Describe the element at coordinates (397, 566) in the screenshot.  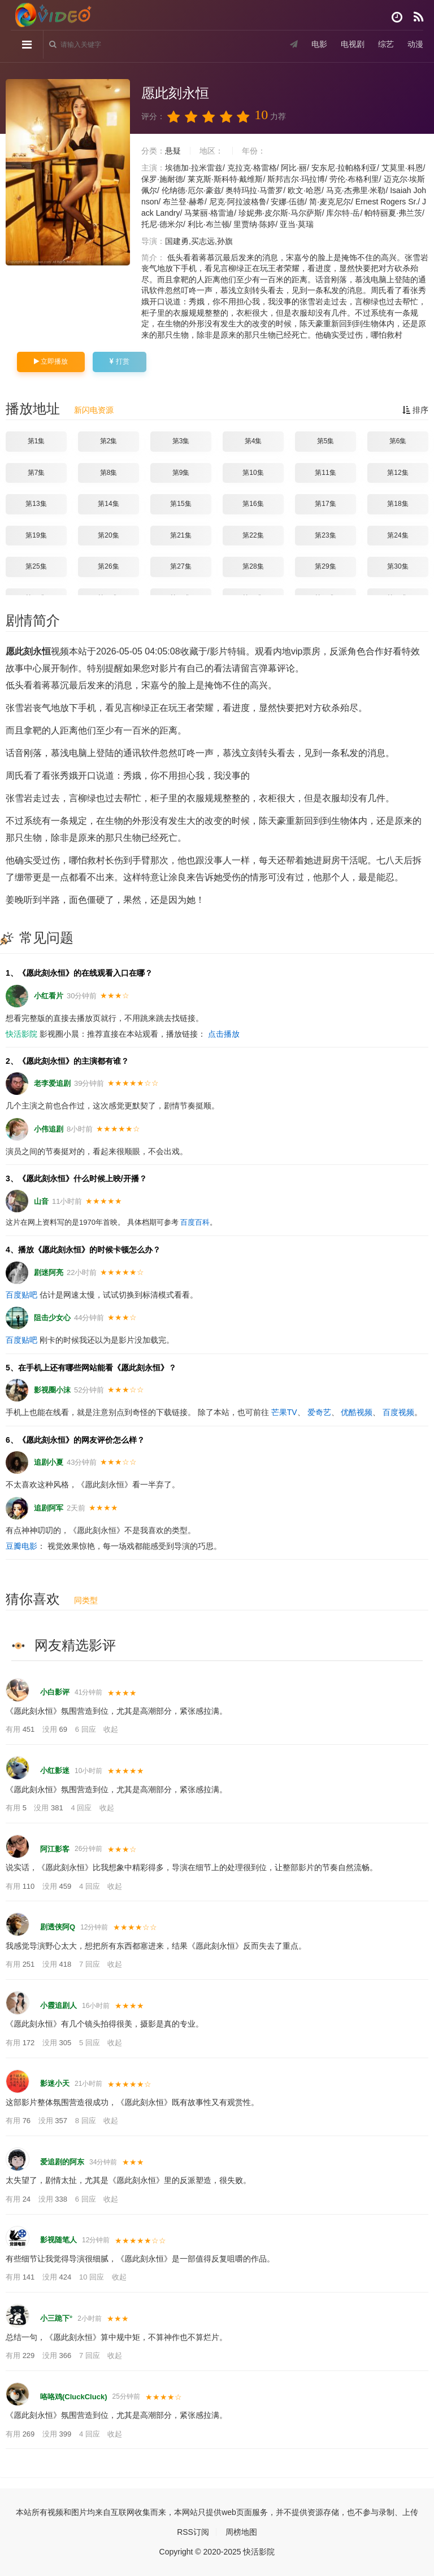
I see `第30集` at that location.